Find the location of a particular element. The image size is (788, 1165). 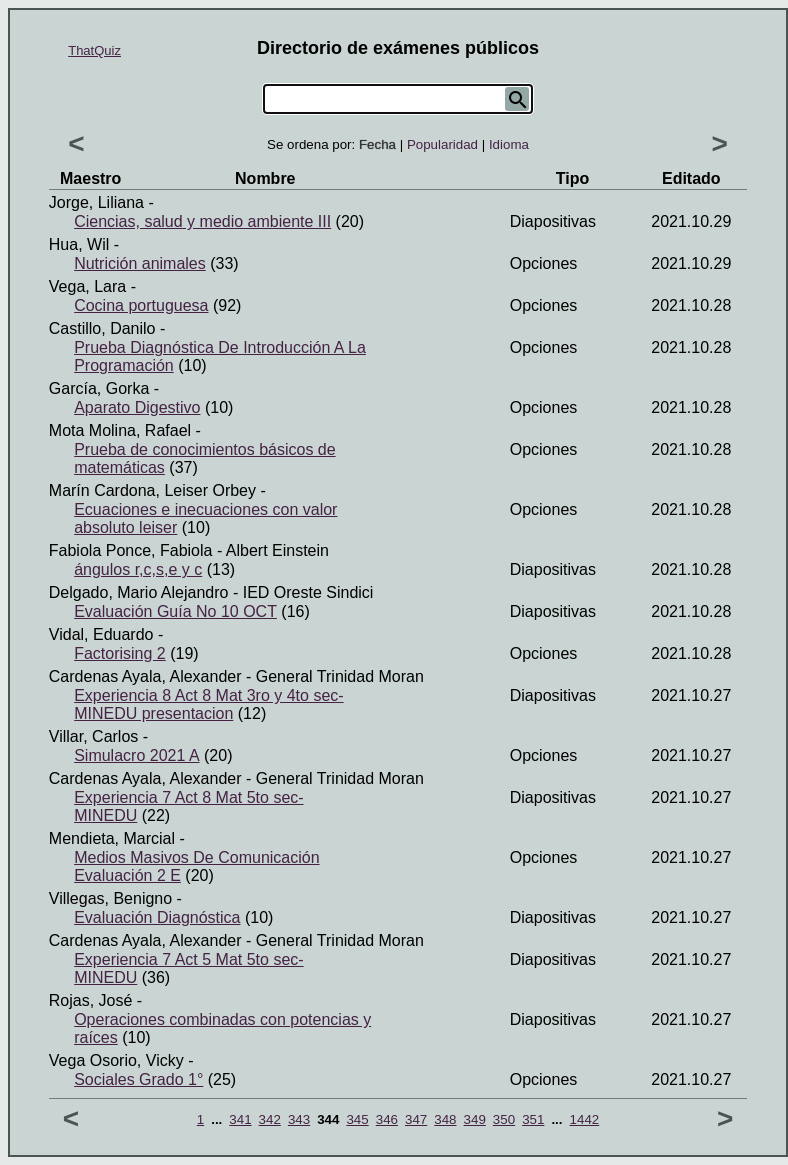

Jorge, Liliana is located at coordinates (96, 202).